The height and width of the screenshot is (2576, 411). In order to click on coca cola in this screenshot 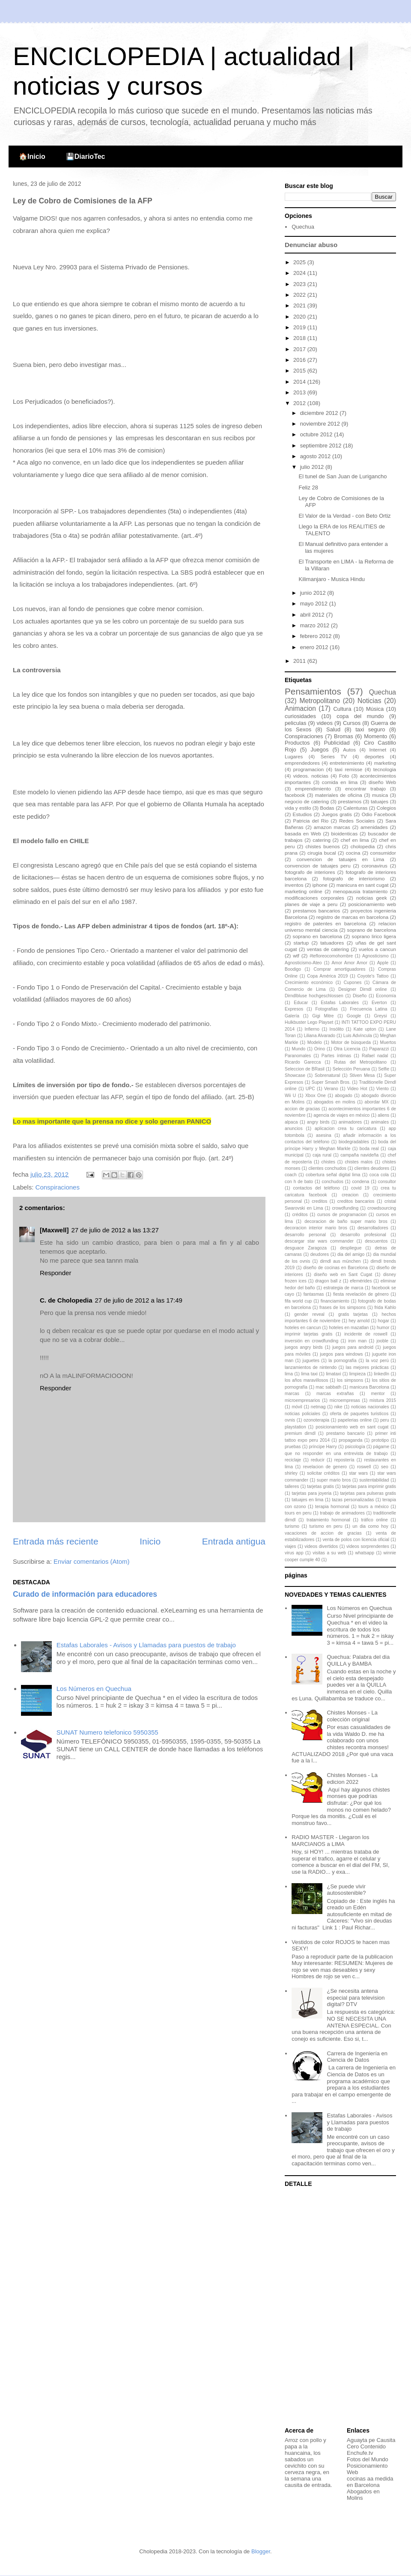, I will do `click(379, 1174)`.